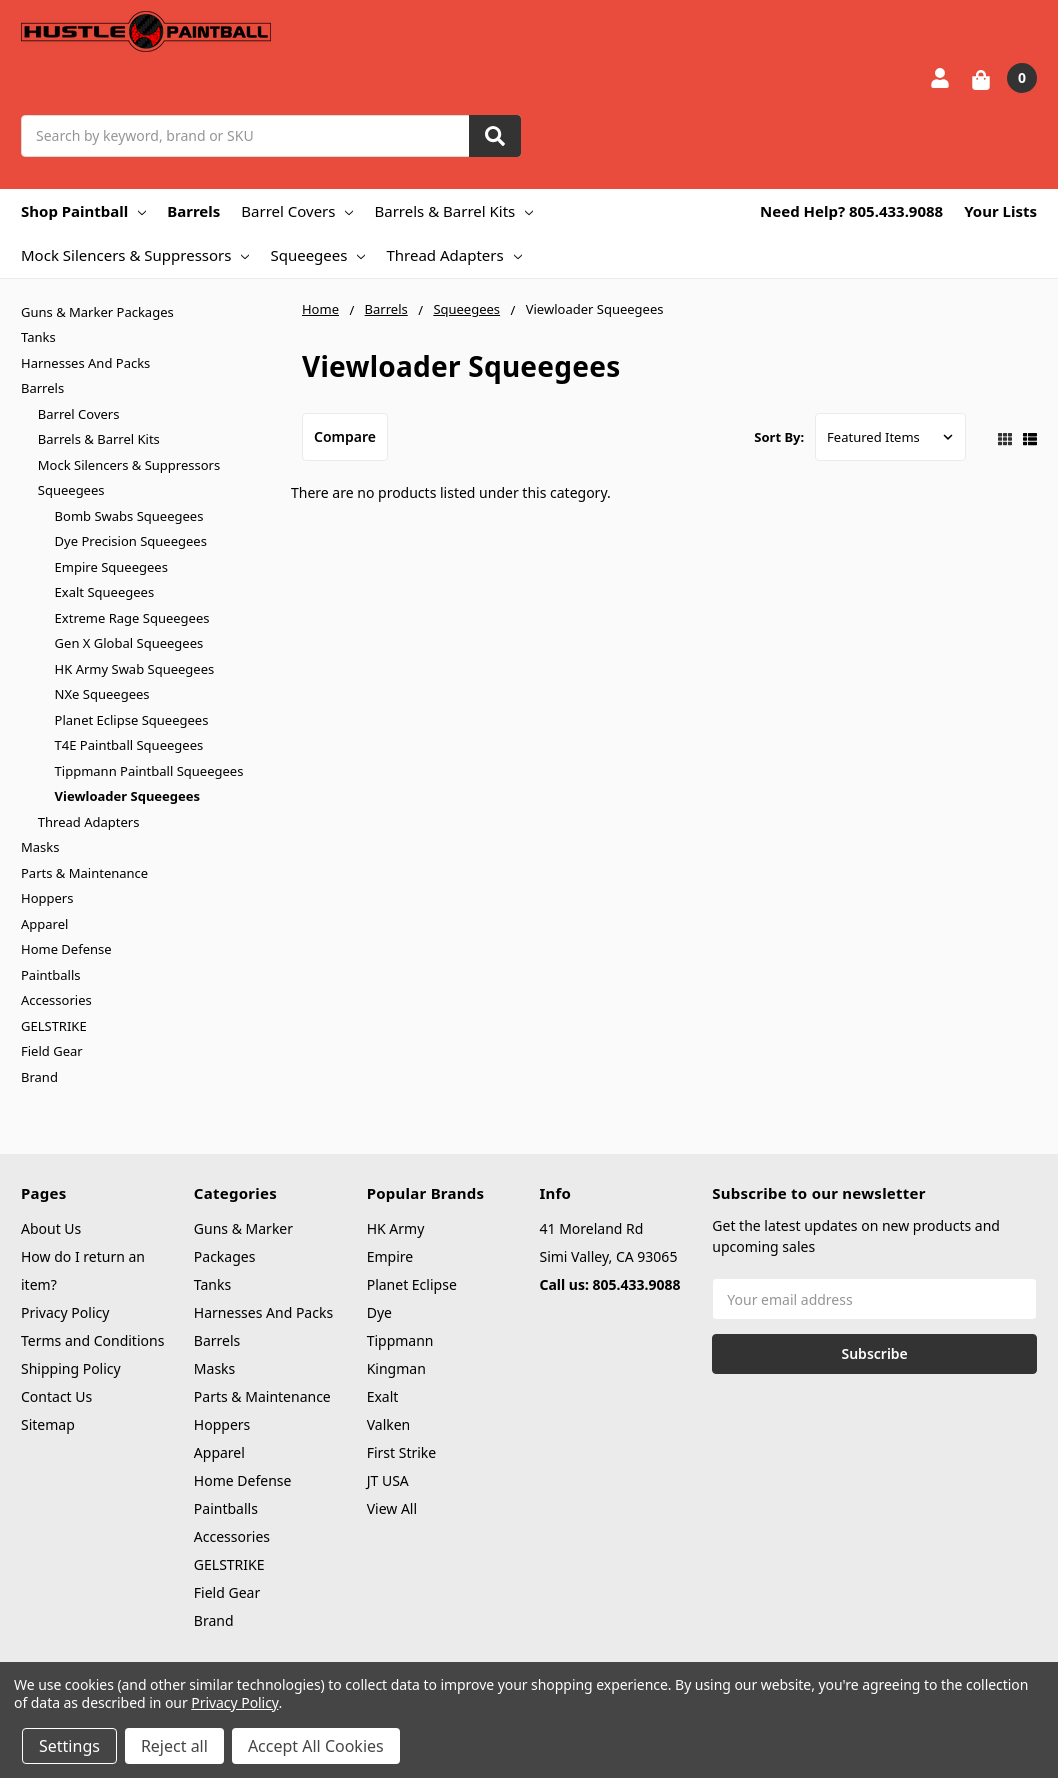 The image size is (1058, 1778). Describe the element at coordinates (105, 592) in the screenshot. I see `Exalt Squeegees` at that location.